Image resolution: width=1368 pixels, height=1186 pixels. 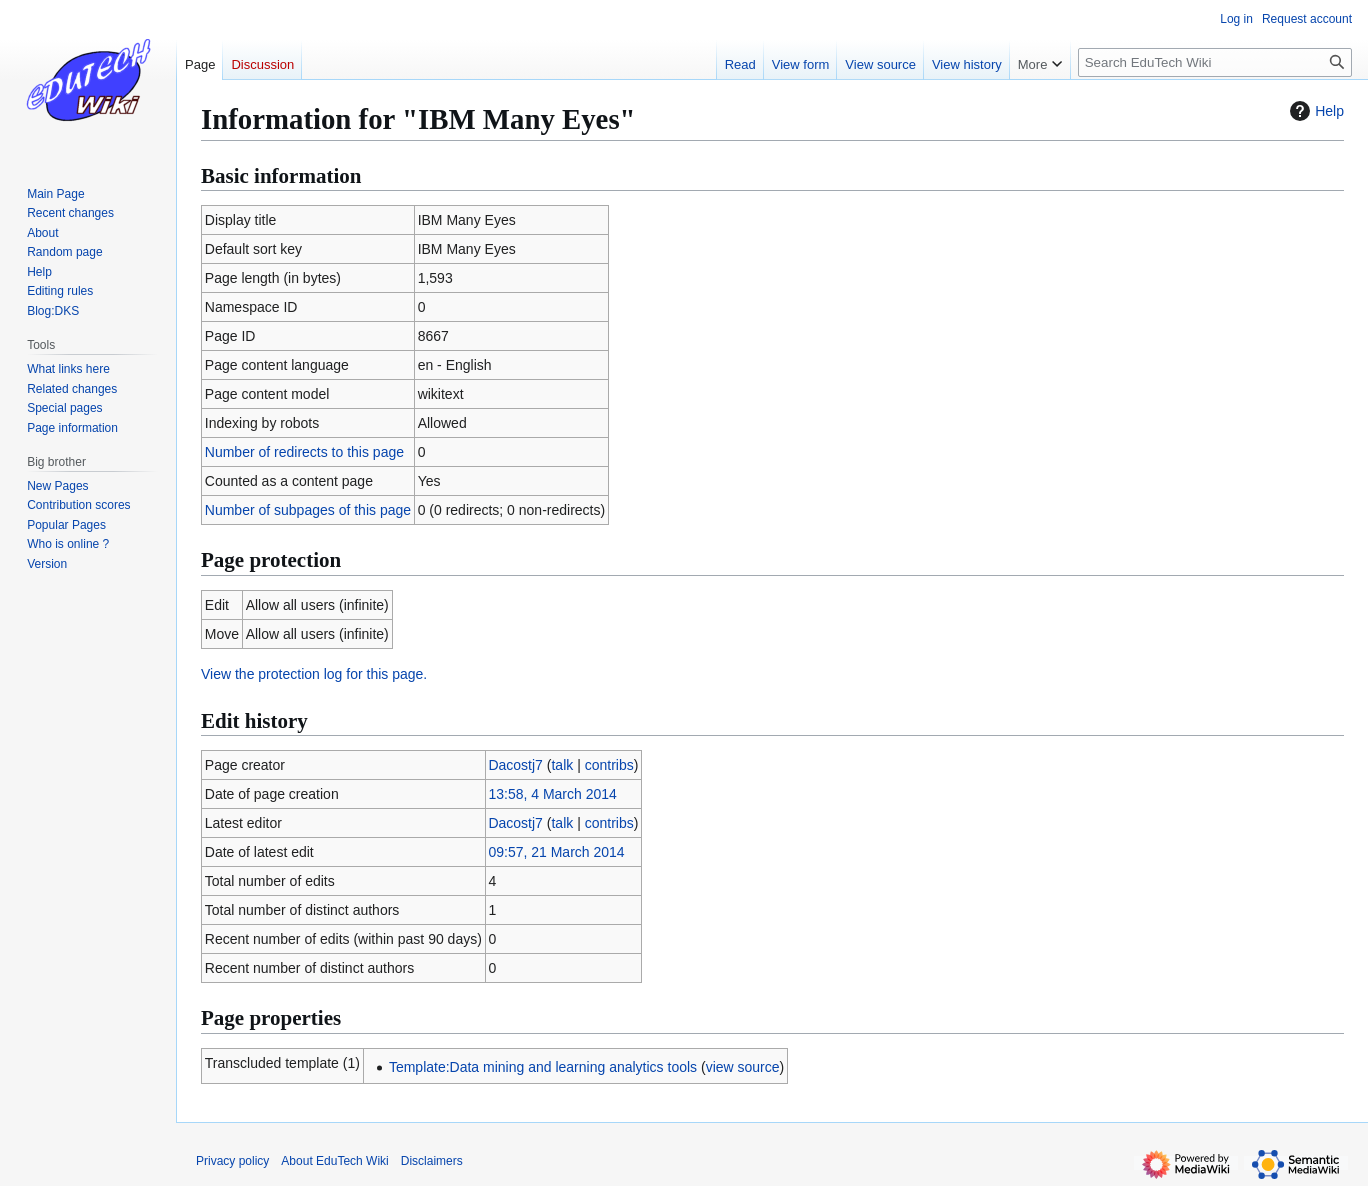 I want to click on [Search EduTech Wiki], so click(x=1215, y=62).